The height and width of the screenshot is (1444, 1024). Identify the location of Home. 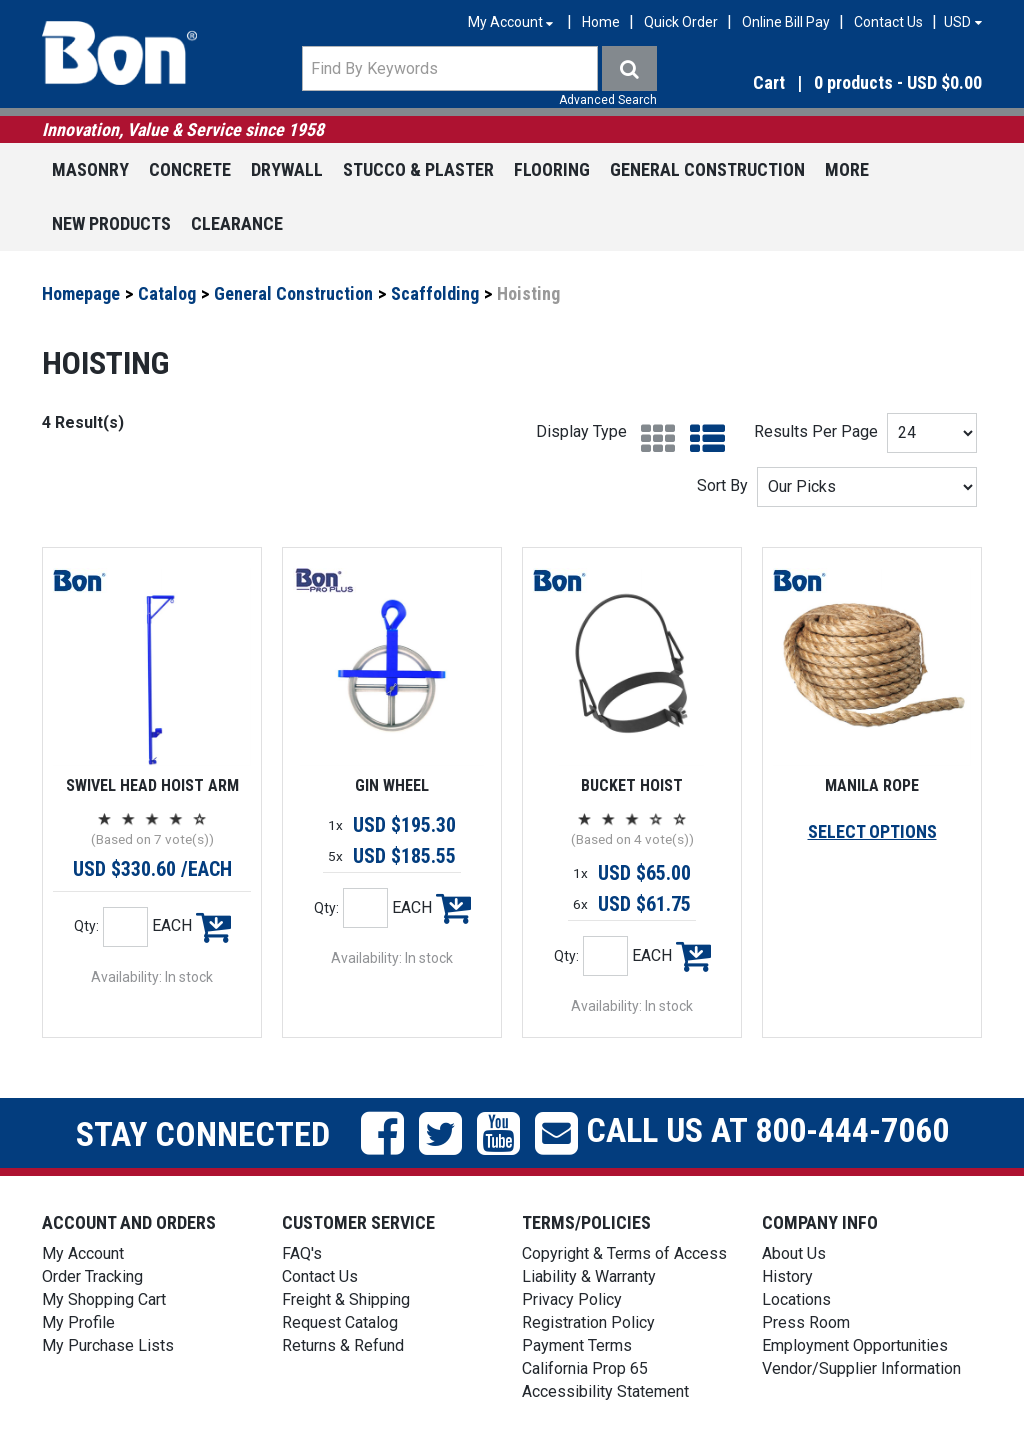
(601, 22).